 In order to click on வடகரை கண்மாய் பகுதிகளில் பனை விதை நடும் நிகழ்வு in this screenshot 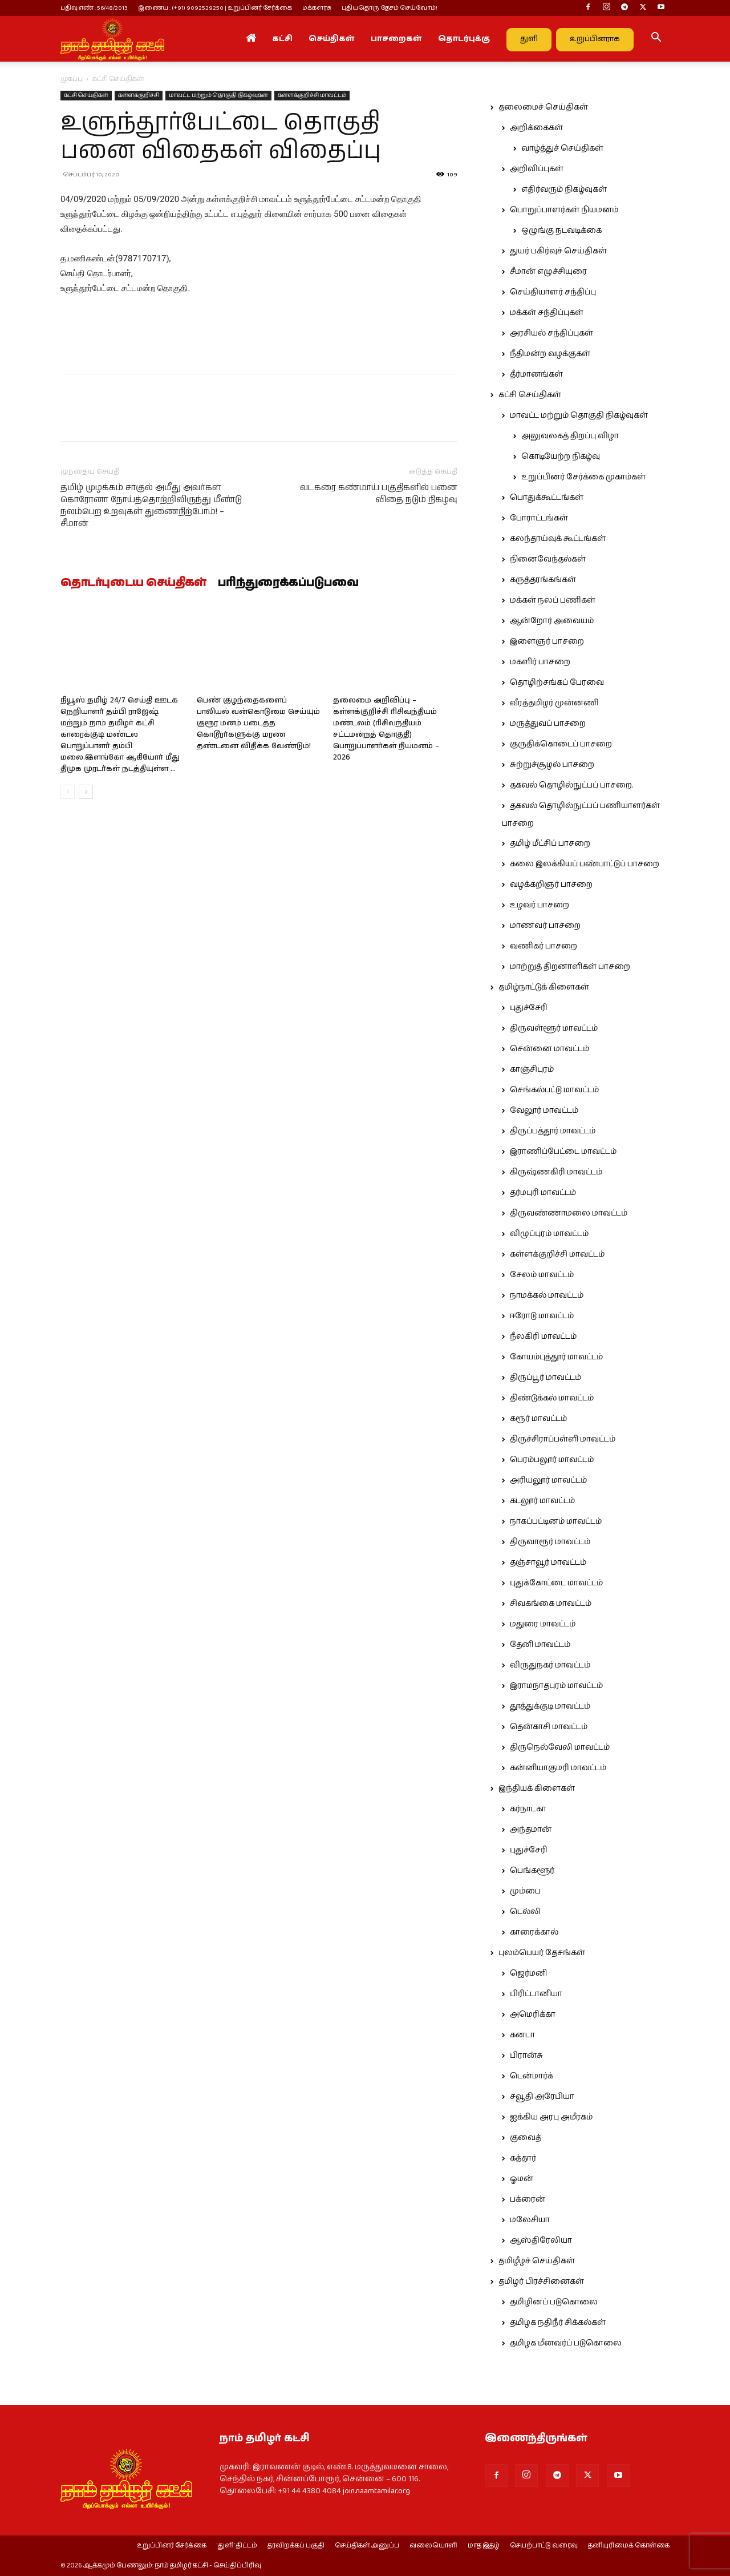, I will do `click(378, 494)`.